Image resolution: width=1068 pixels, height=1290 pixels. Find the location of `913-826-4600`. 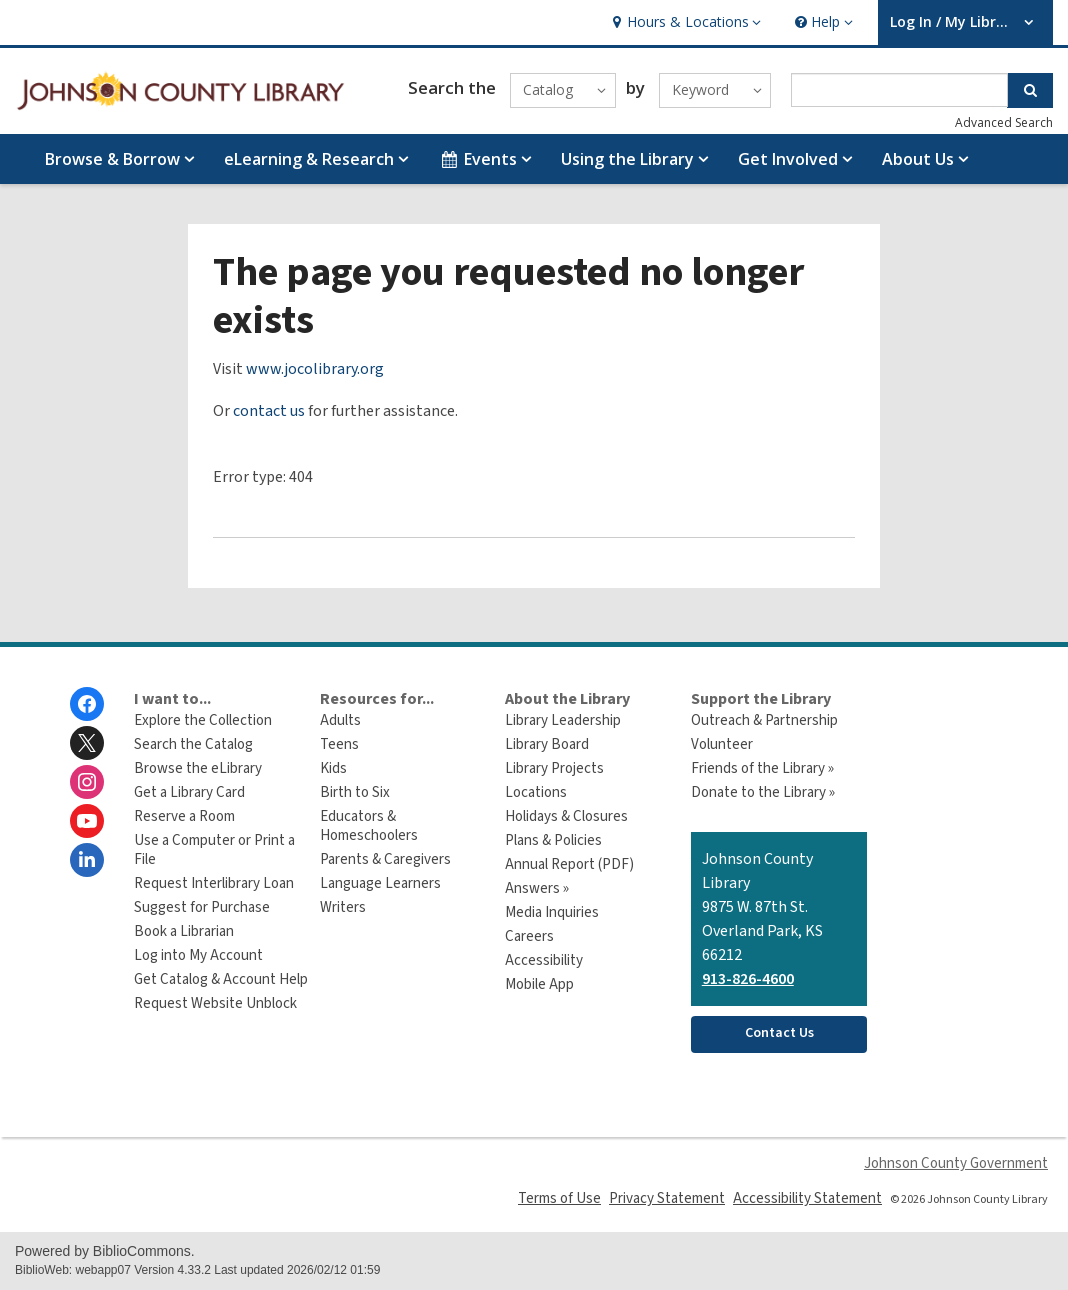

913-826-4600 is located at coordinates (748, 979).